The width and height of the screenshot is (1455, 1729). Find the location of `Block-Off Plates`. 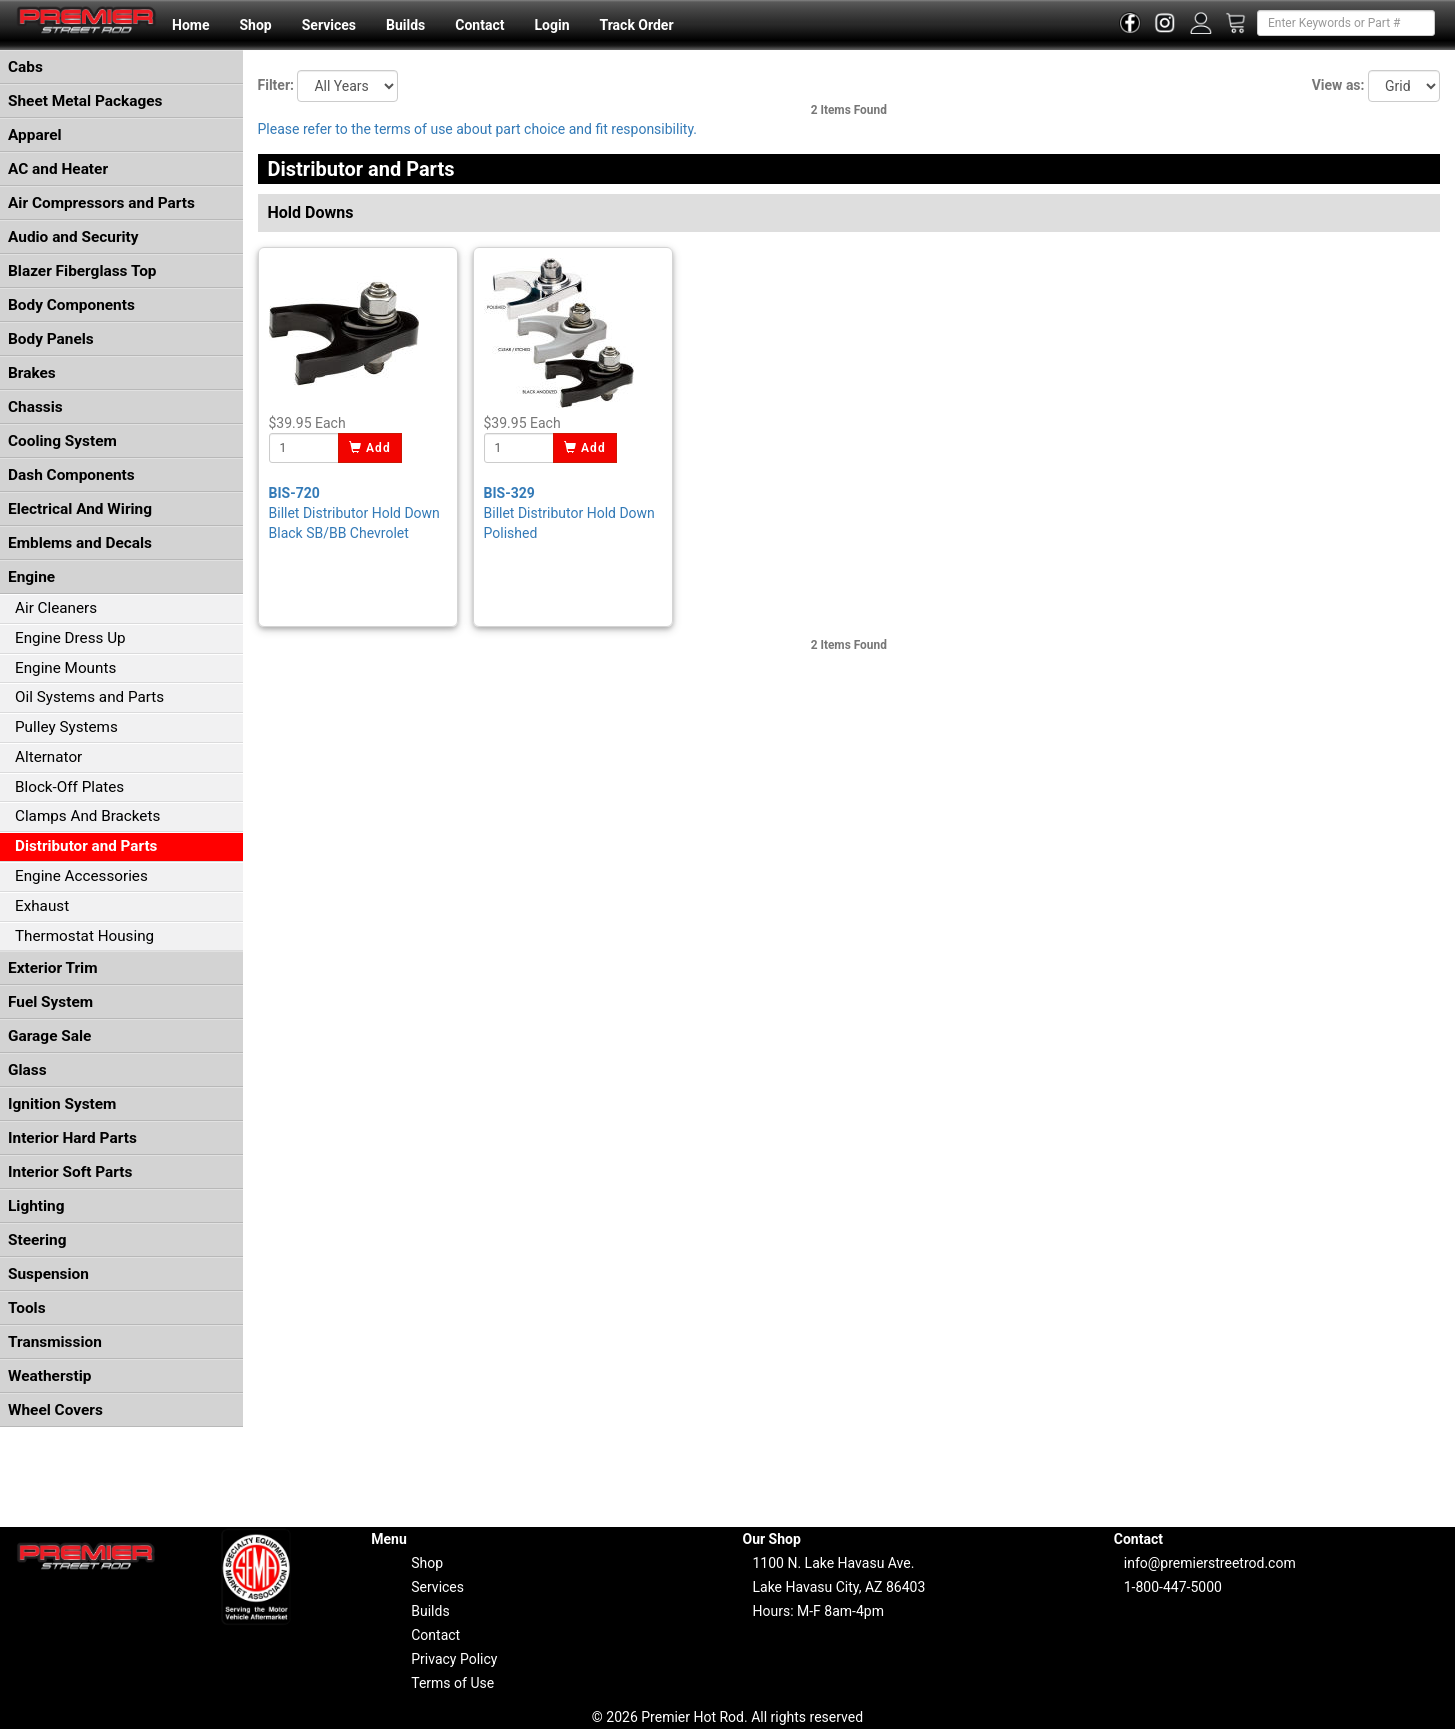

Block-Off Plates is located at coordinates (69, 787).